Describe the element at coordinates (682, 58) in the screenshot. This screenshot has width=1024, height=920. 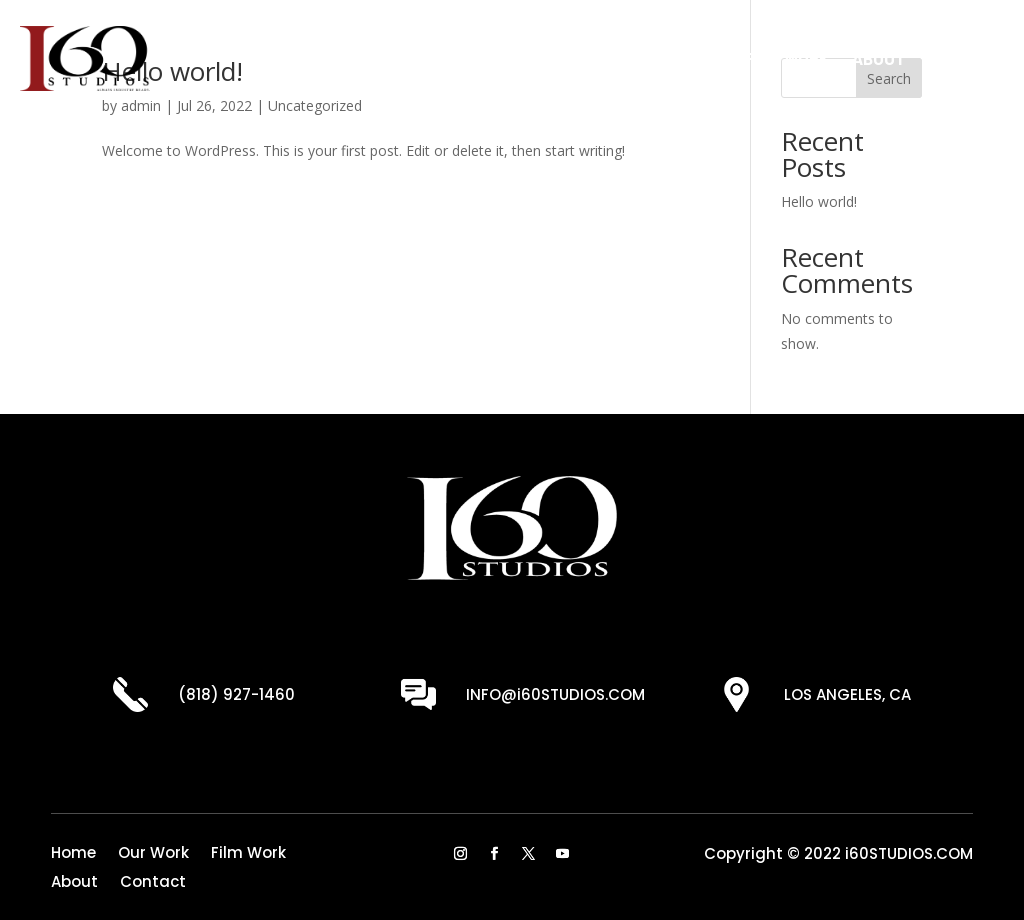
I see `Our Work` at that location.